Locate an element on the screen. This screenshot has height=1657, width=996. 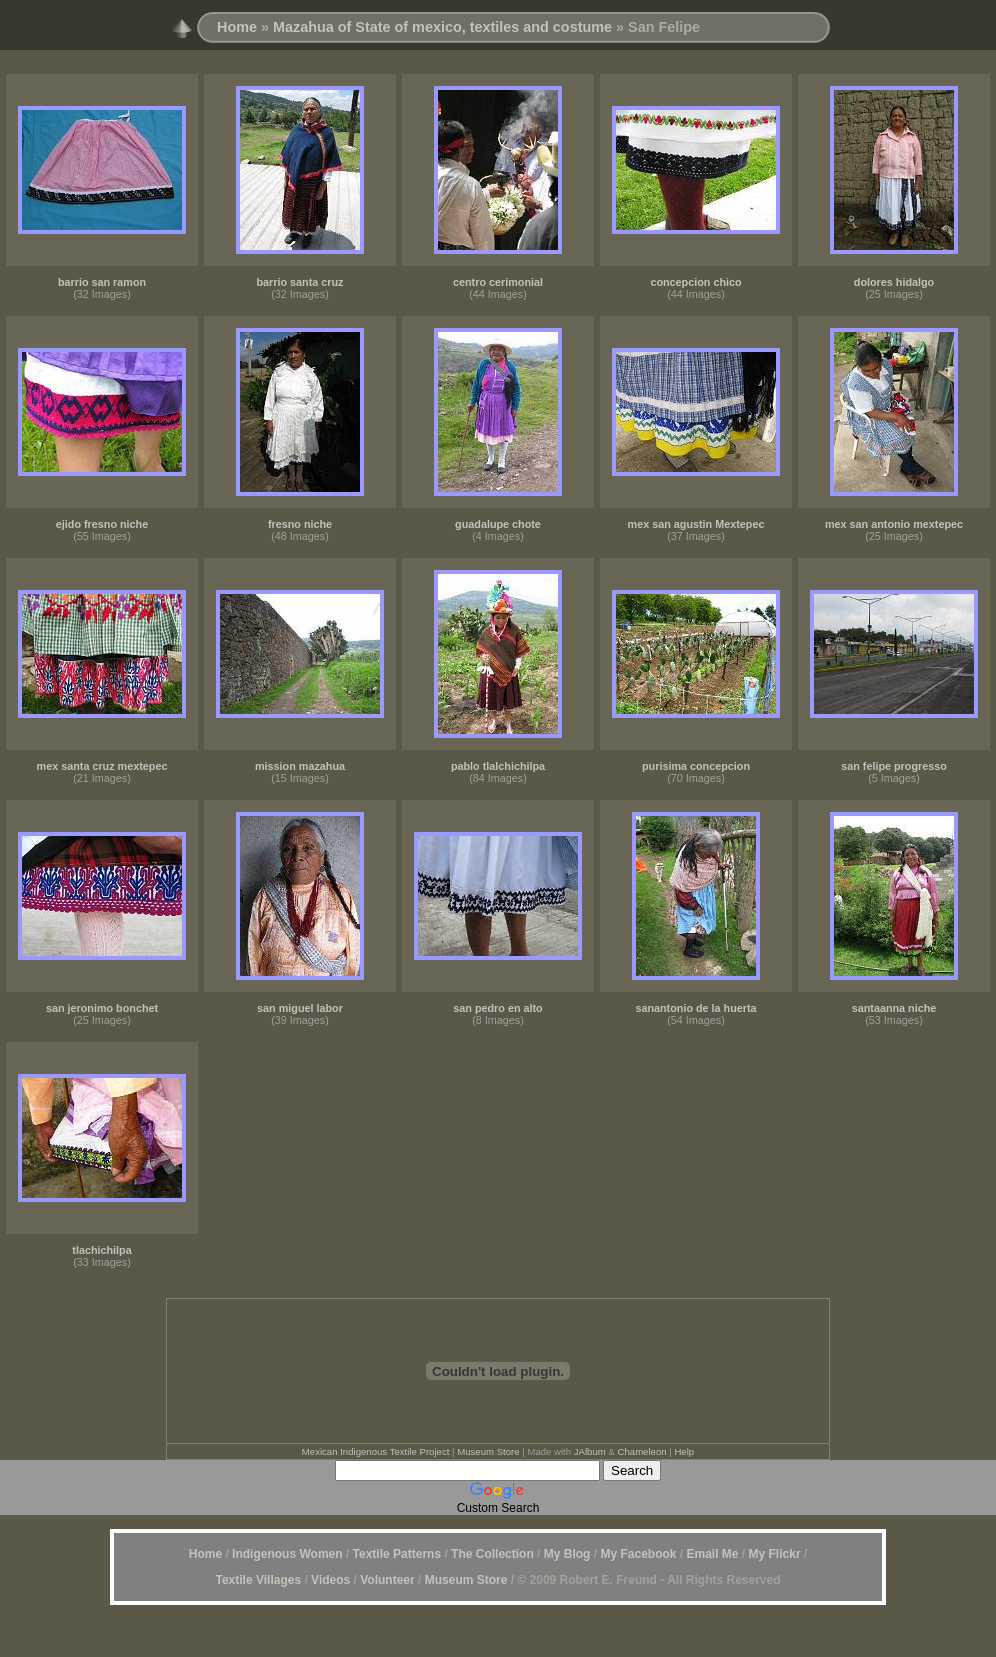
centro cerimonial is located at coordinates (498, 282).